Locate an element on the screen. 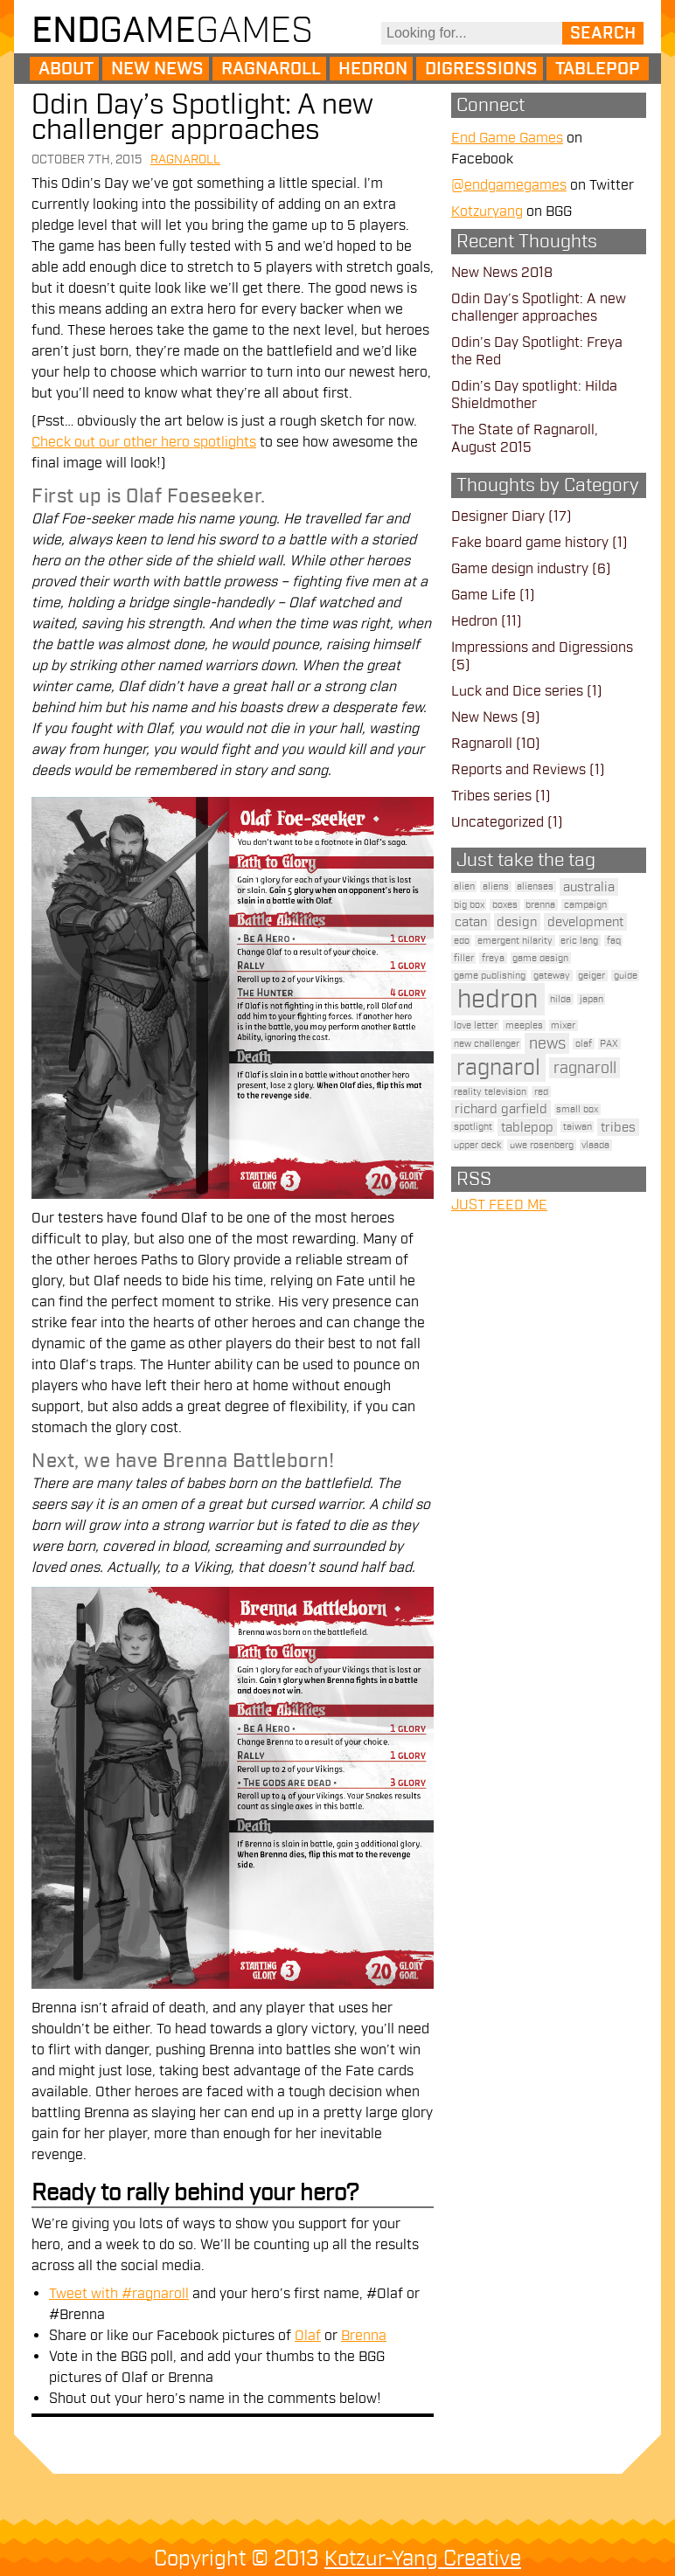 This screenshot has height=2576, width=675. @endgamegames is located at coordinates (509, 185).